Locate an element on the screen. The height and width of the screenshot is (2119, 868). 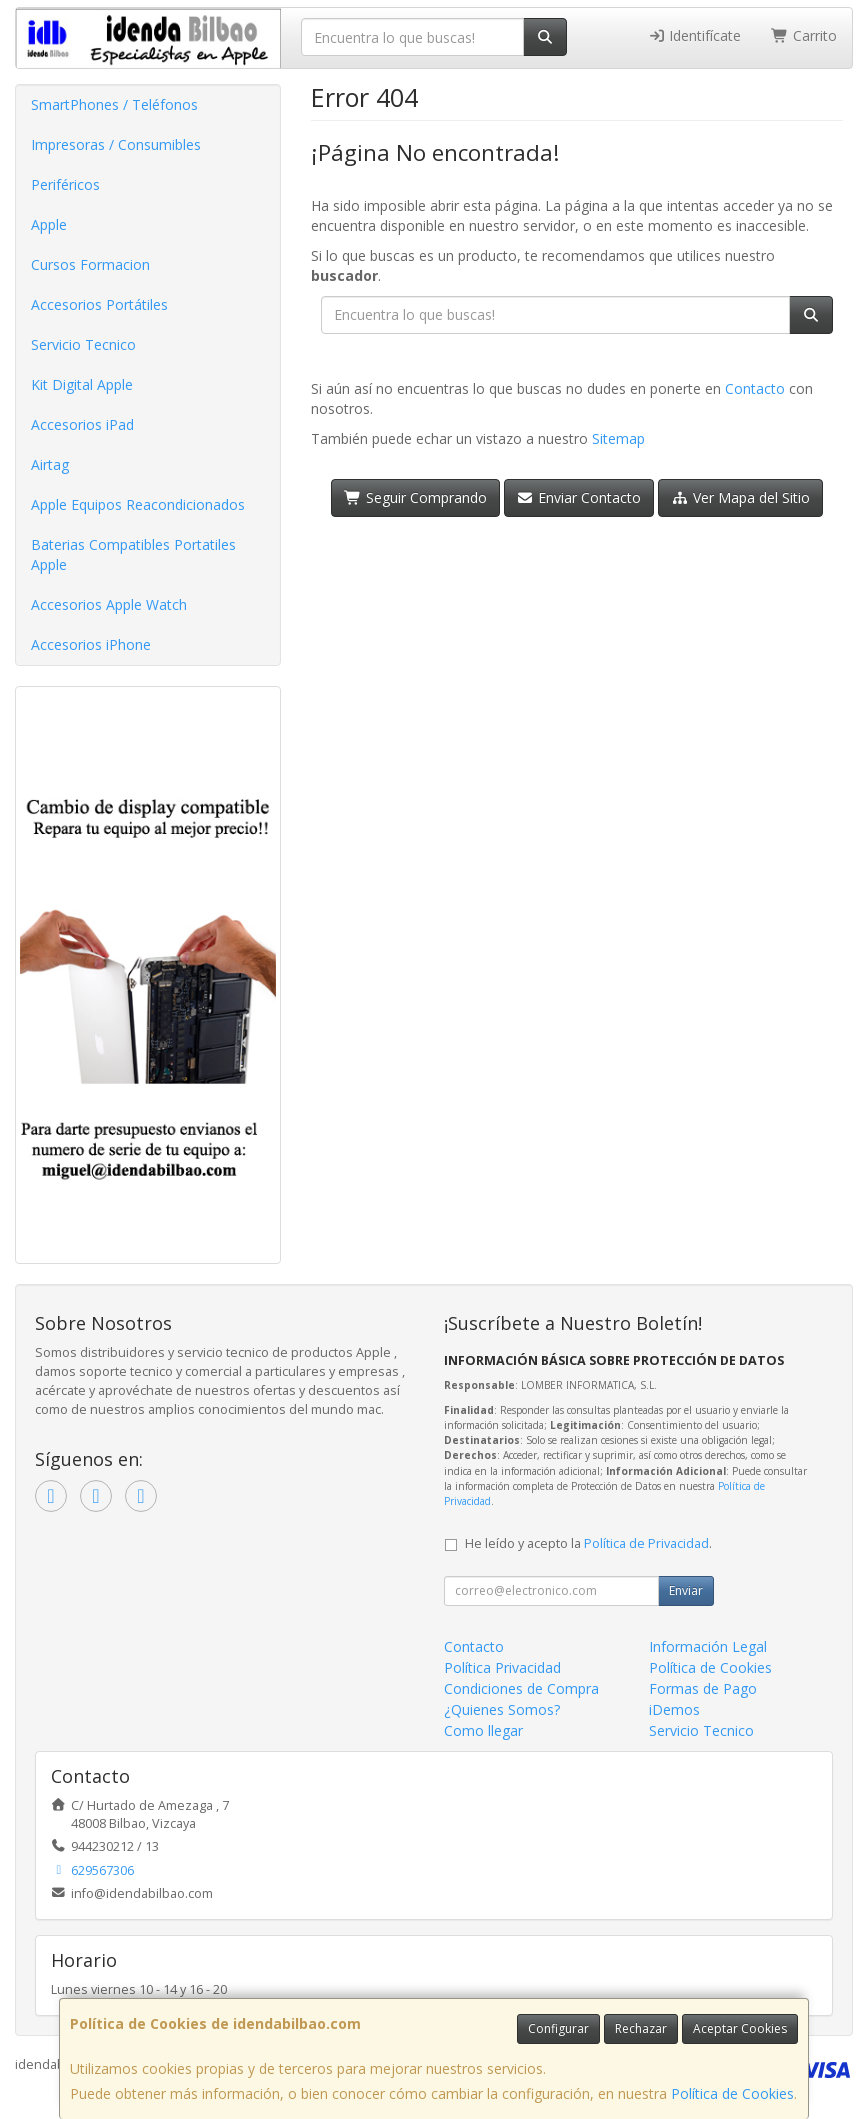
Enviar Contacto is located at coordinates (579, 497).